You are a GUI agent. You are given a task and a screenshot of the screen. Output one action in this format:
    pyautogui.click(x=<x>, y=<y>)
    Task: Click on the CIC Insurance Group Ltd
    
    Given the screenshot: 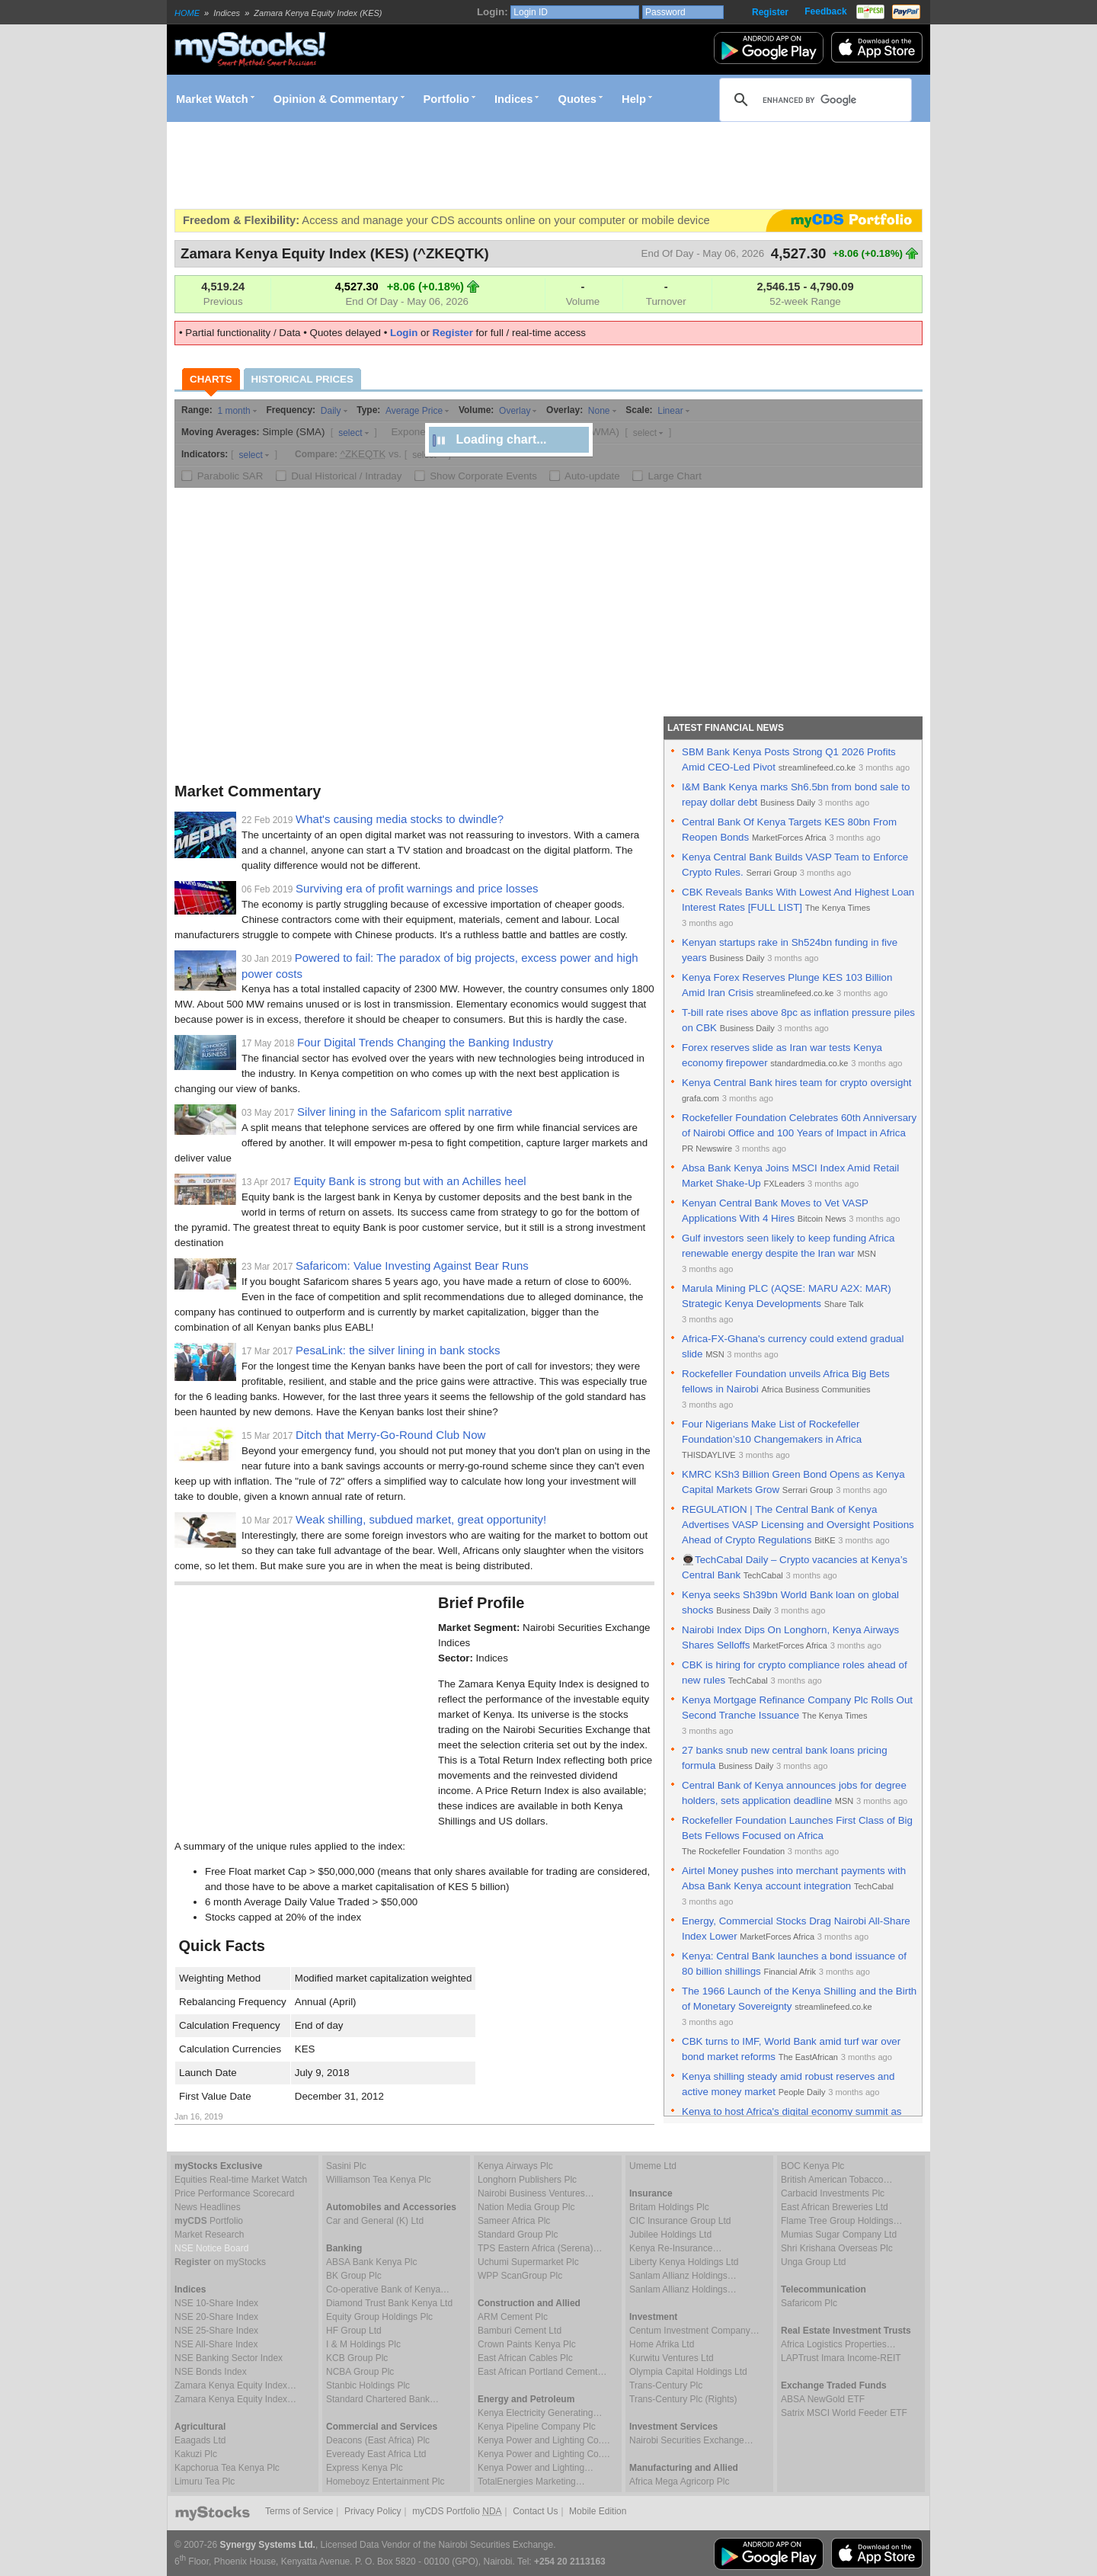 What is the action you would take?
    pyautogui.click(x=680, y=2221)
    